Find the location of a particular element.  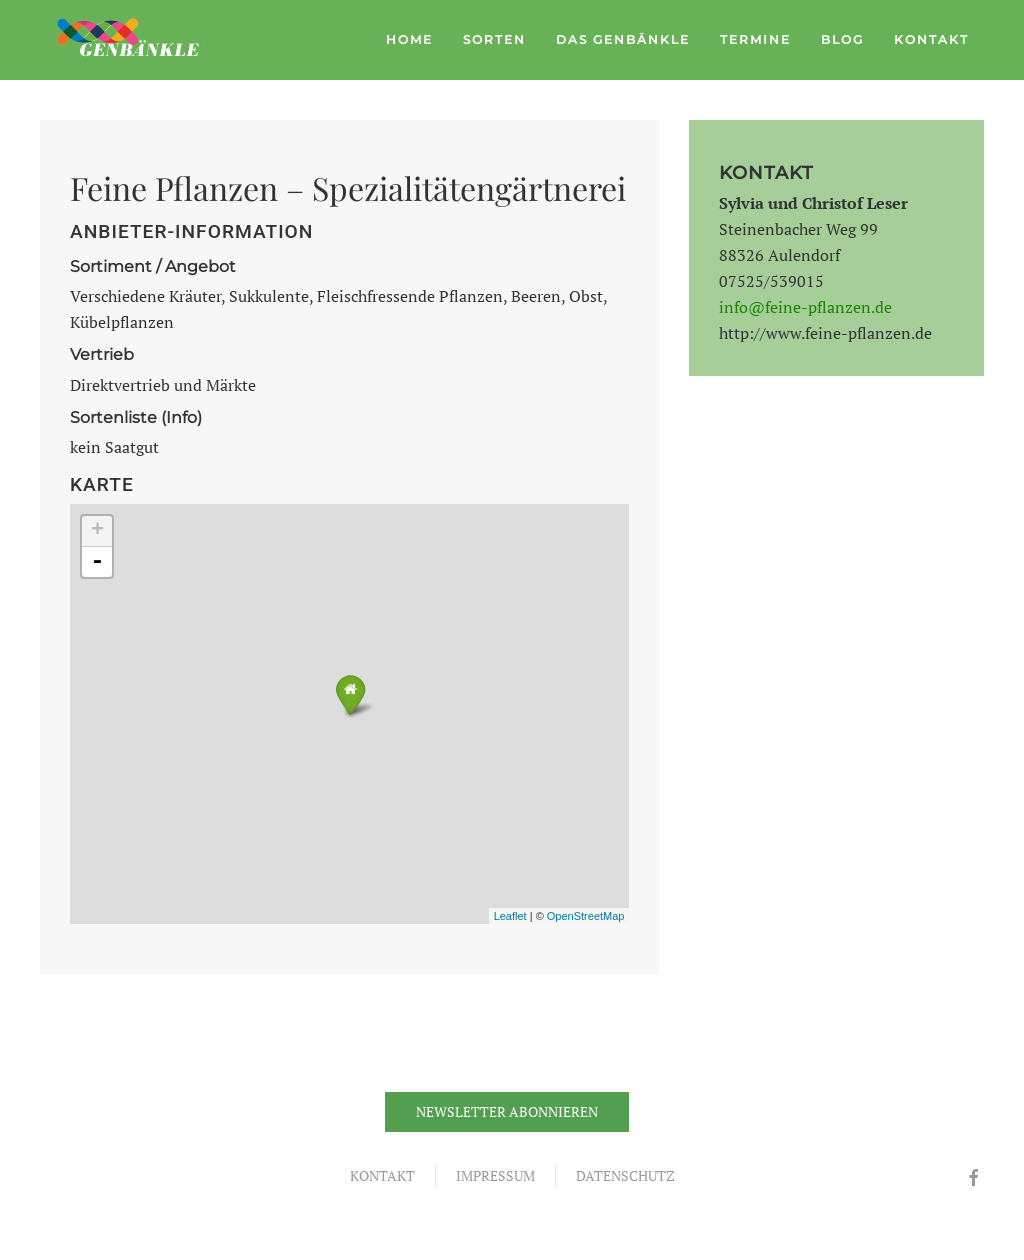

Termine is located at coordinates (755, 39).